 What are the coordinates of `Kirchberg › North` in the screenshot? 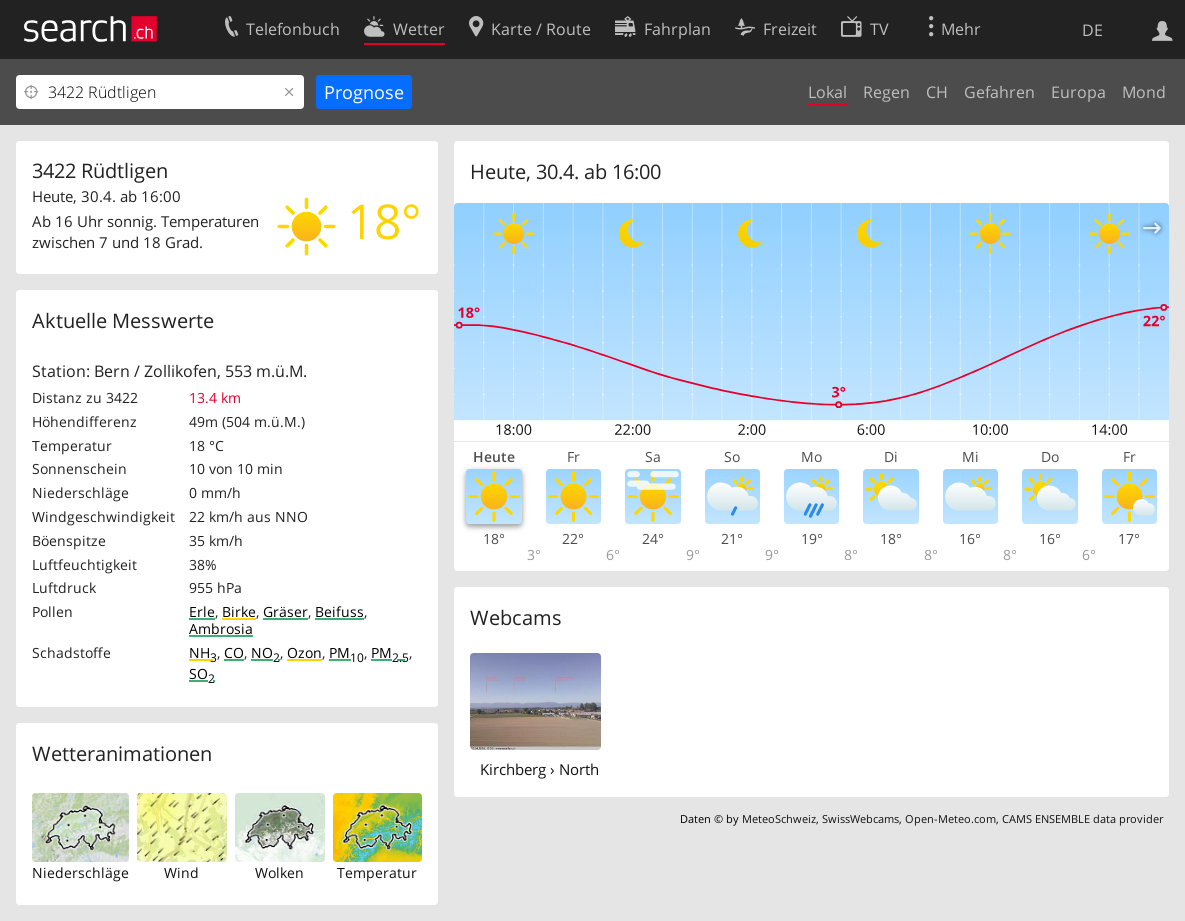 It's located at (539, 769).